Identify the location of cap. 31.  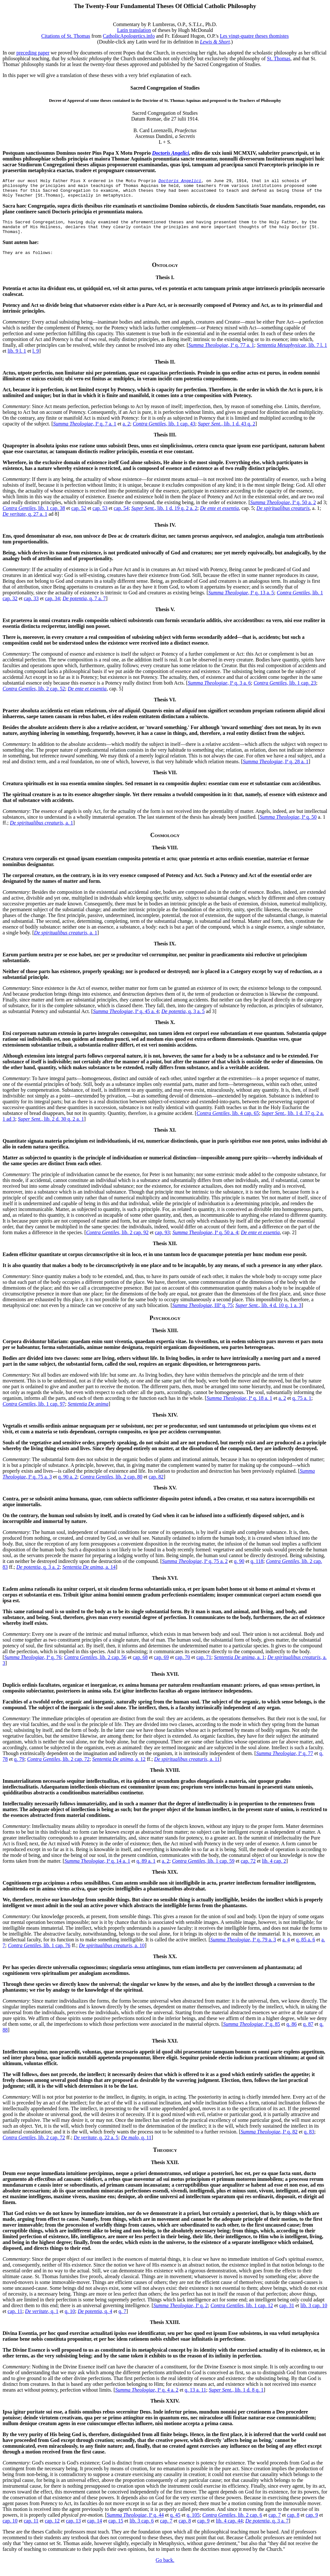
(286, 2313).